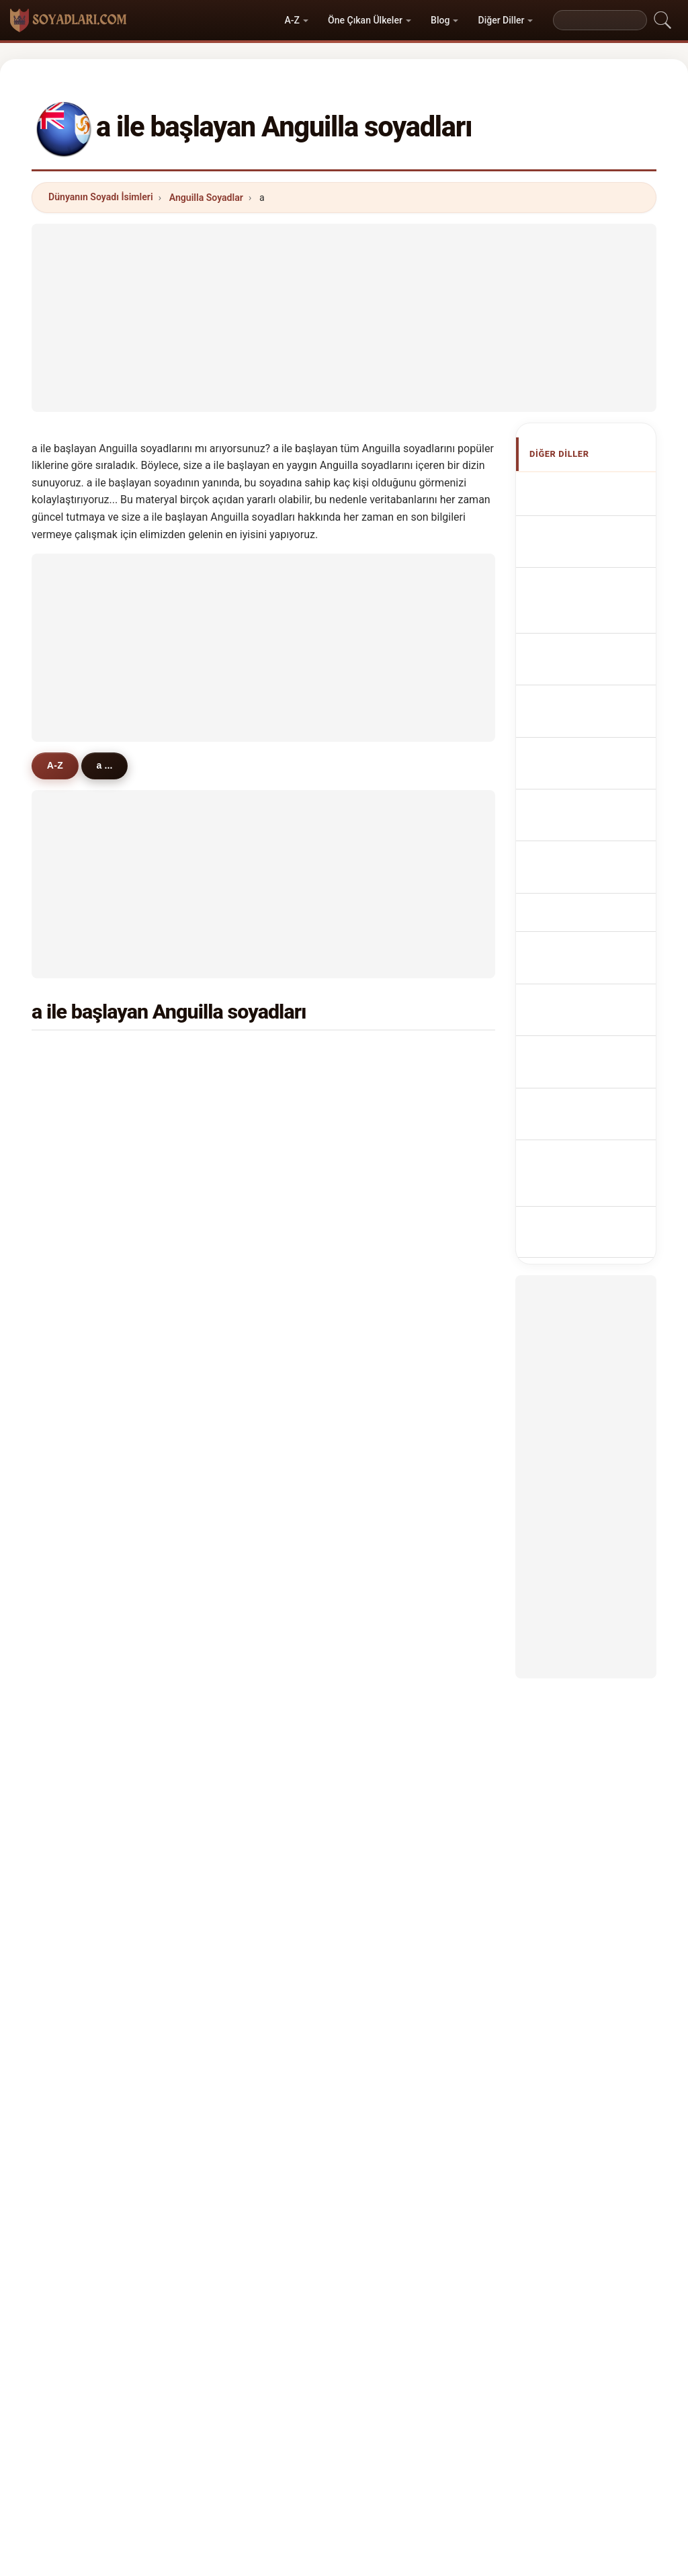 The image size is (688, 2576). What do you see at coordinates (263, 1644) in the screenshot?
I see `archibold connor` at bounding box center [263, 1644].